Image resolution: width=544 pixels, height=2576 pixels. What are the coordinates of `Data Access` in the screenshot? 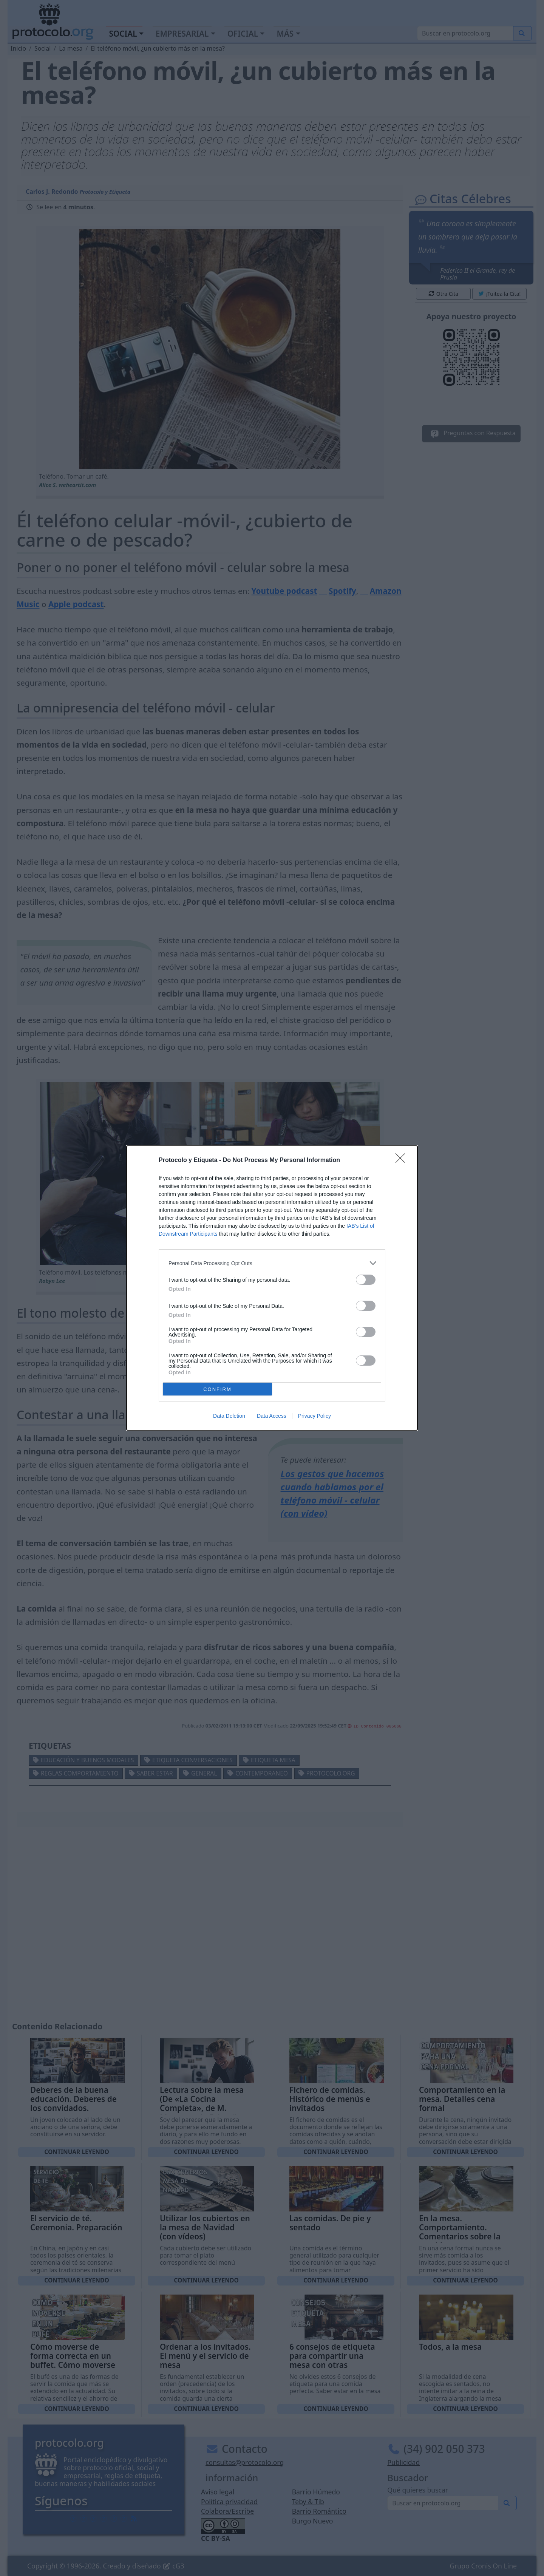 It's located at (271, 1416).